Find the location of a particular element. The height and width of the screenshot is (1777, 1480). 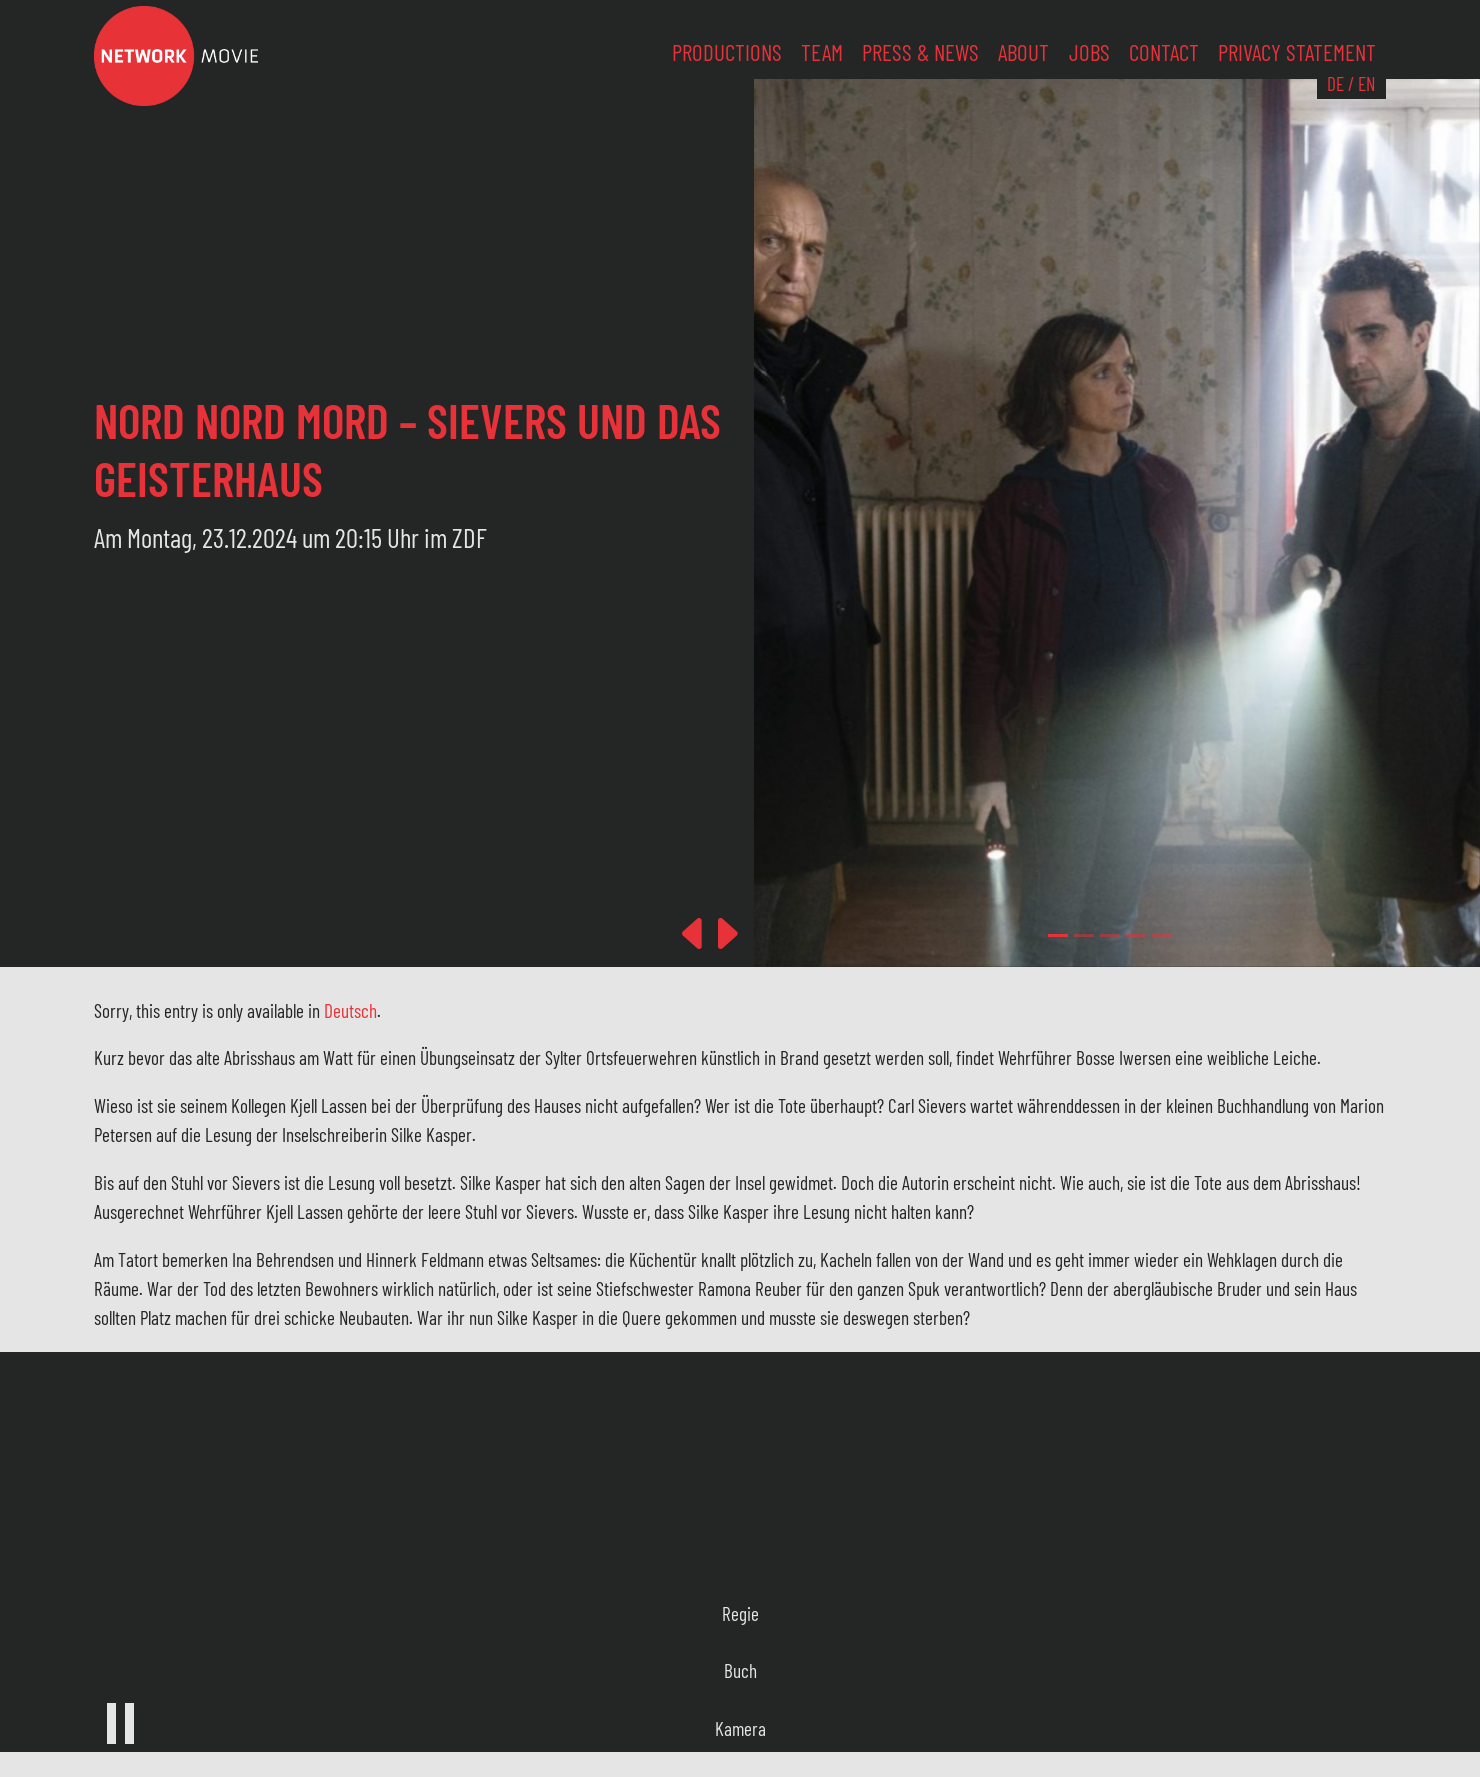

About is located at coordinates (1023, 52).